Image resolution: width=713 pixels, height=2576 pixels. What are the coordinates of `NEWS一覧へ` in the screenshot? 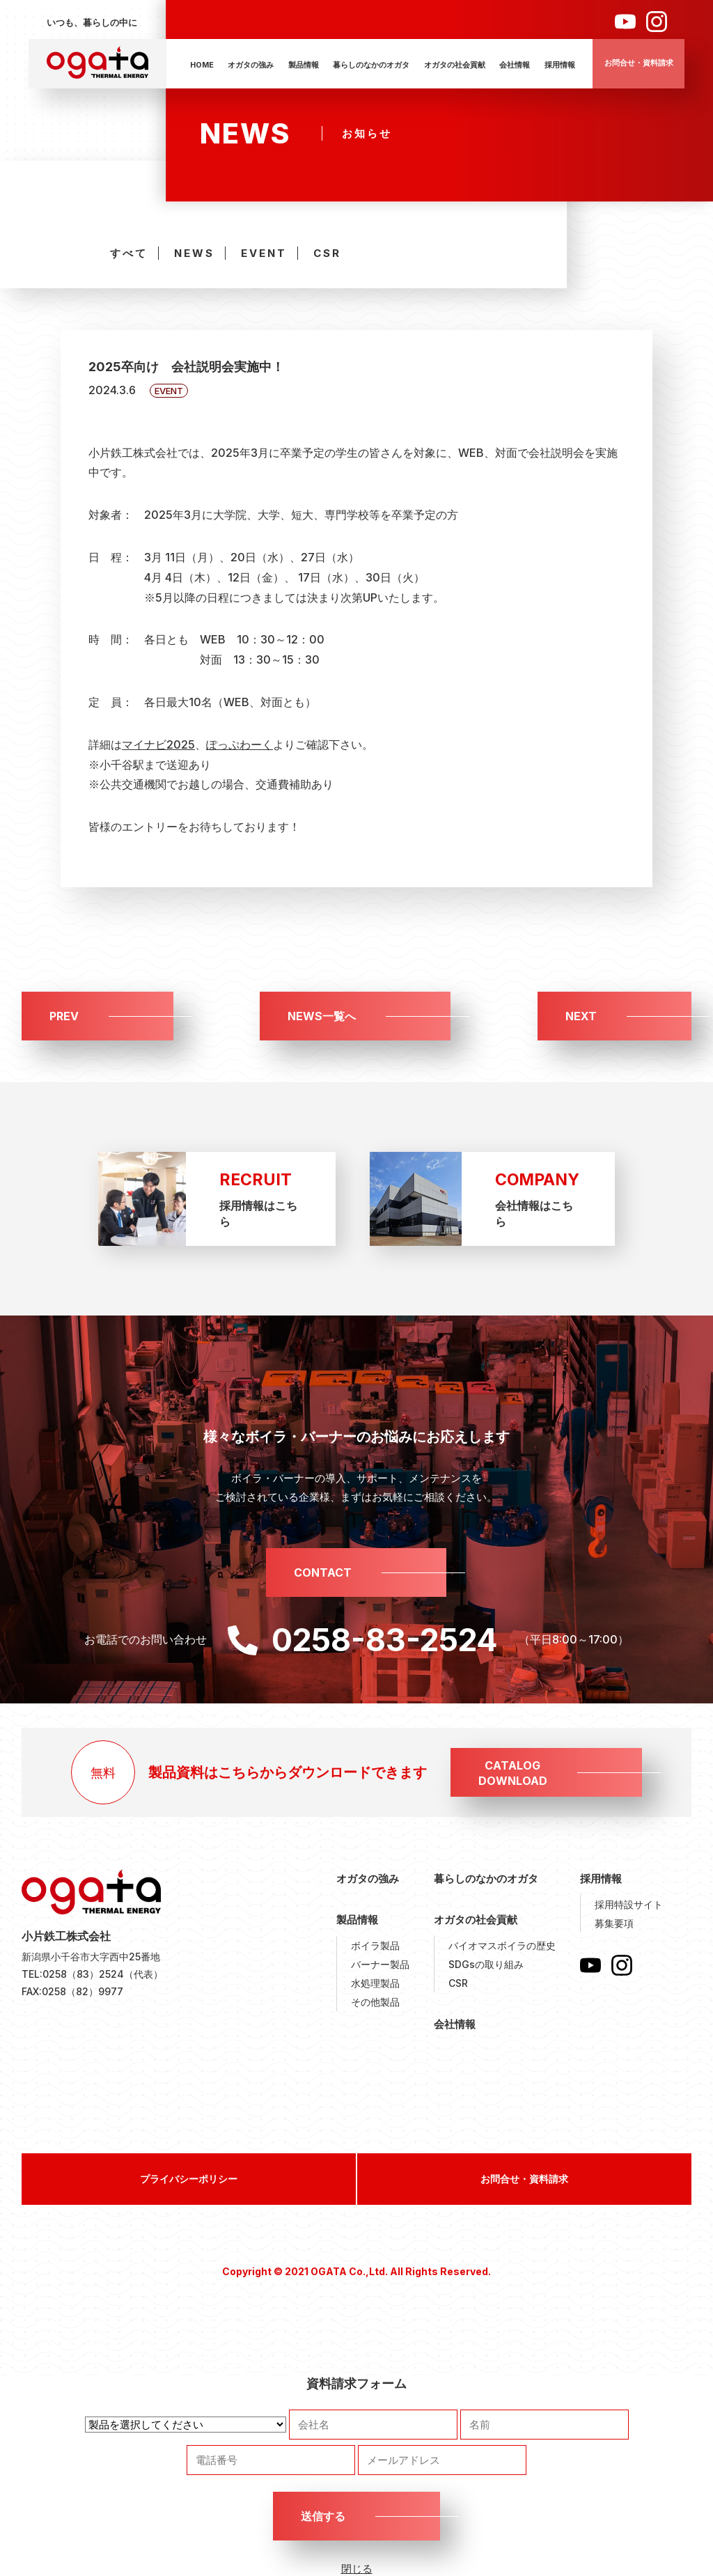 It's located at (322, 1016).